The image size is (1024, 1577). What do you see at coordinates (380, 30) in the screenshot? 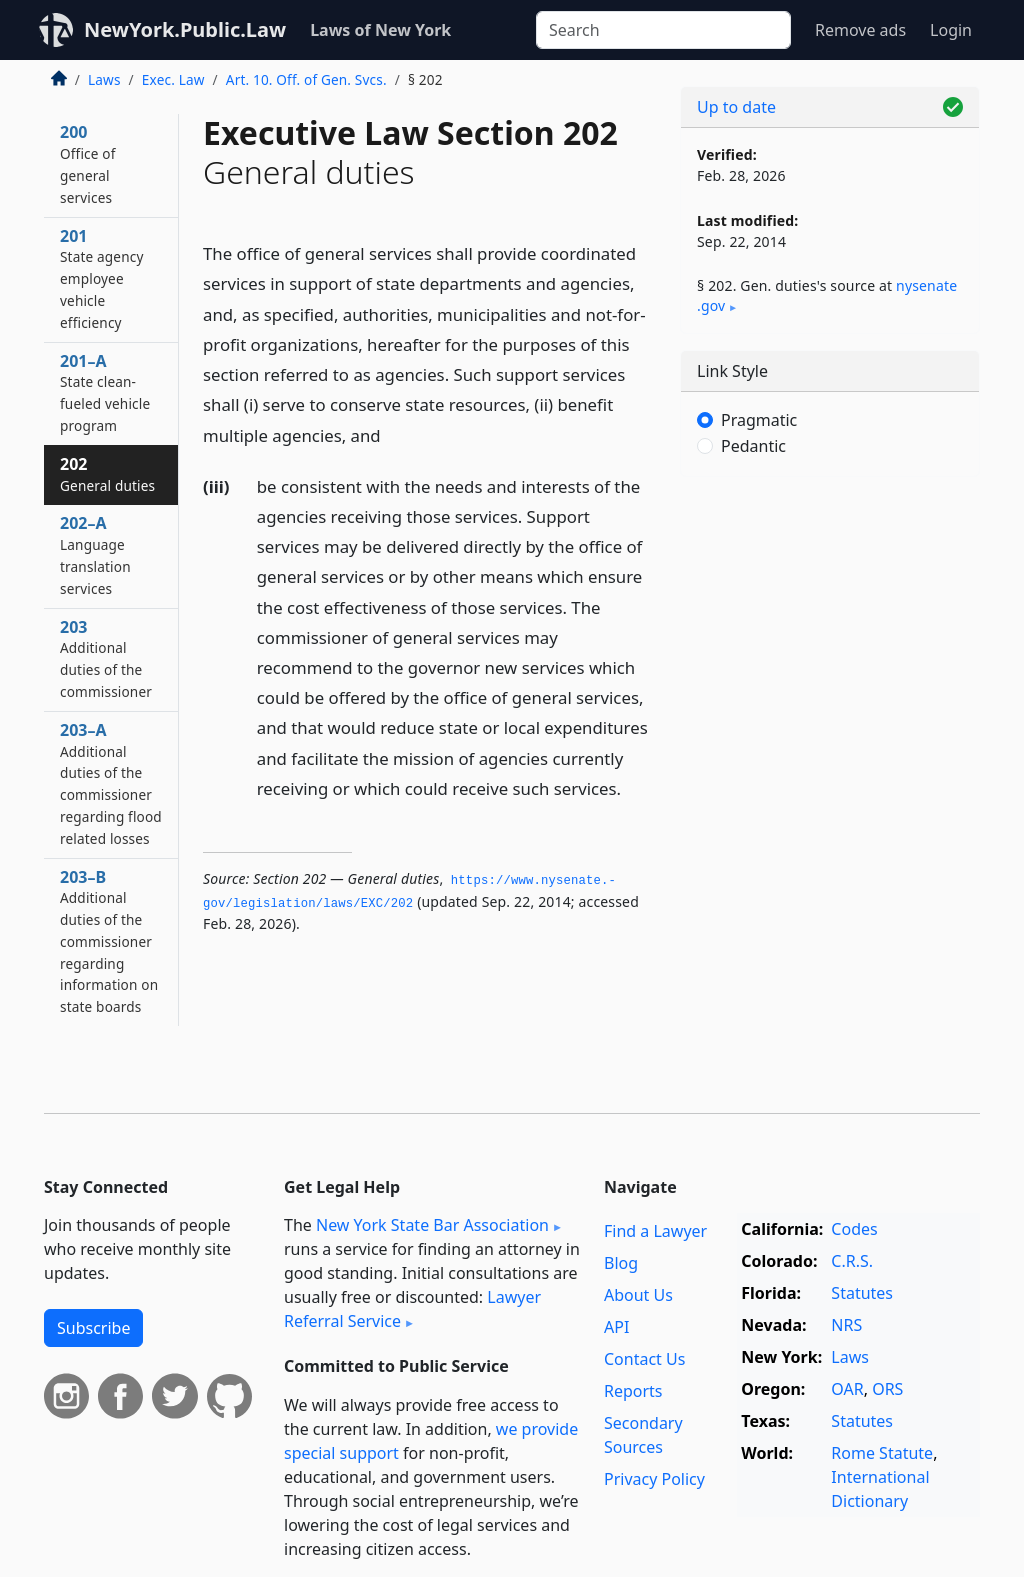
I see `Laws of New York` at bounding box center [380, 30].